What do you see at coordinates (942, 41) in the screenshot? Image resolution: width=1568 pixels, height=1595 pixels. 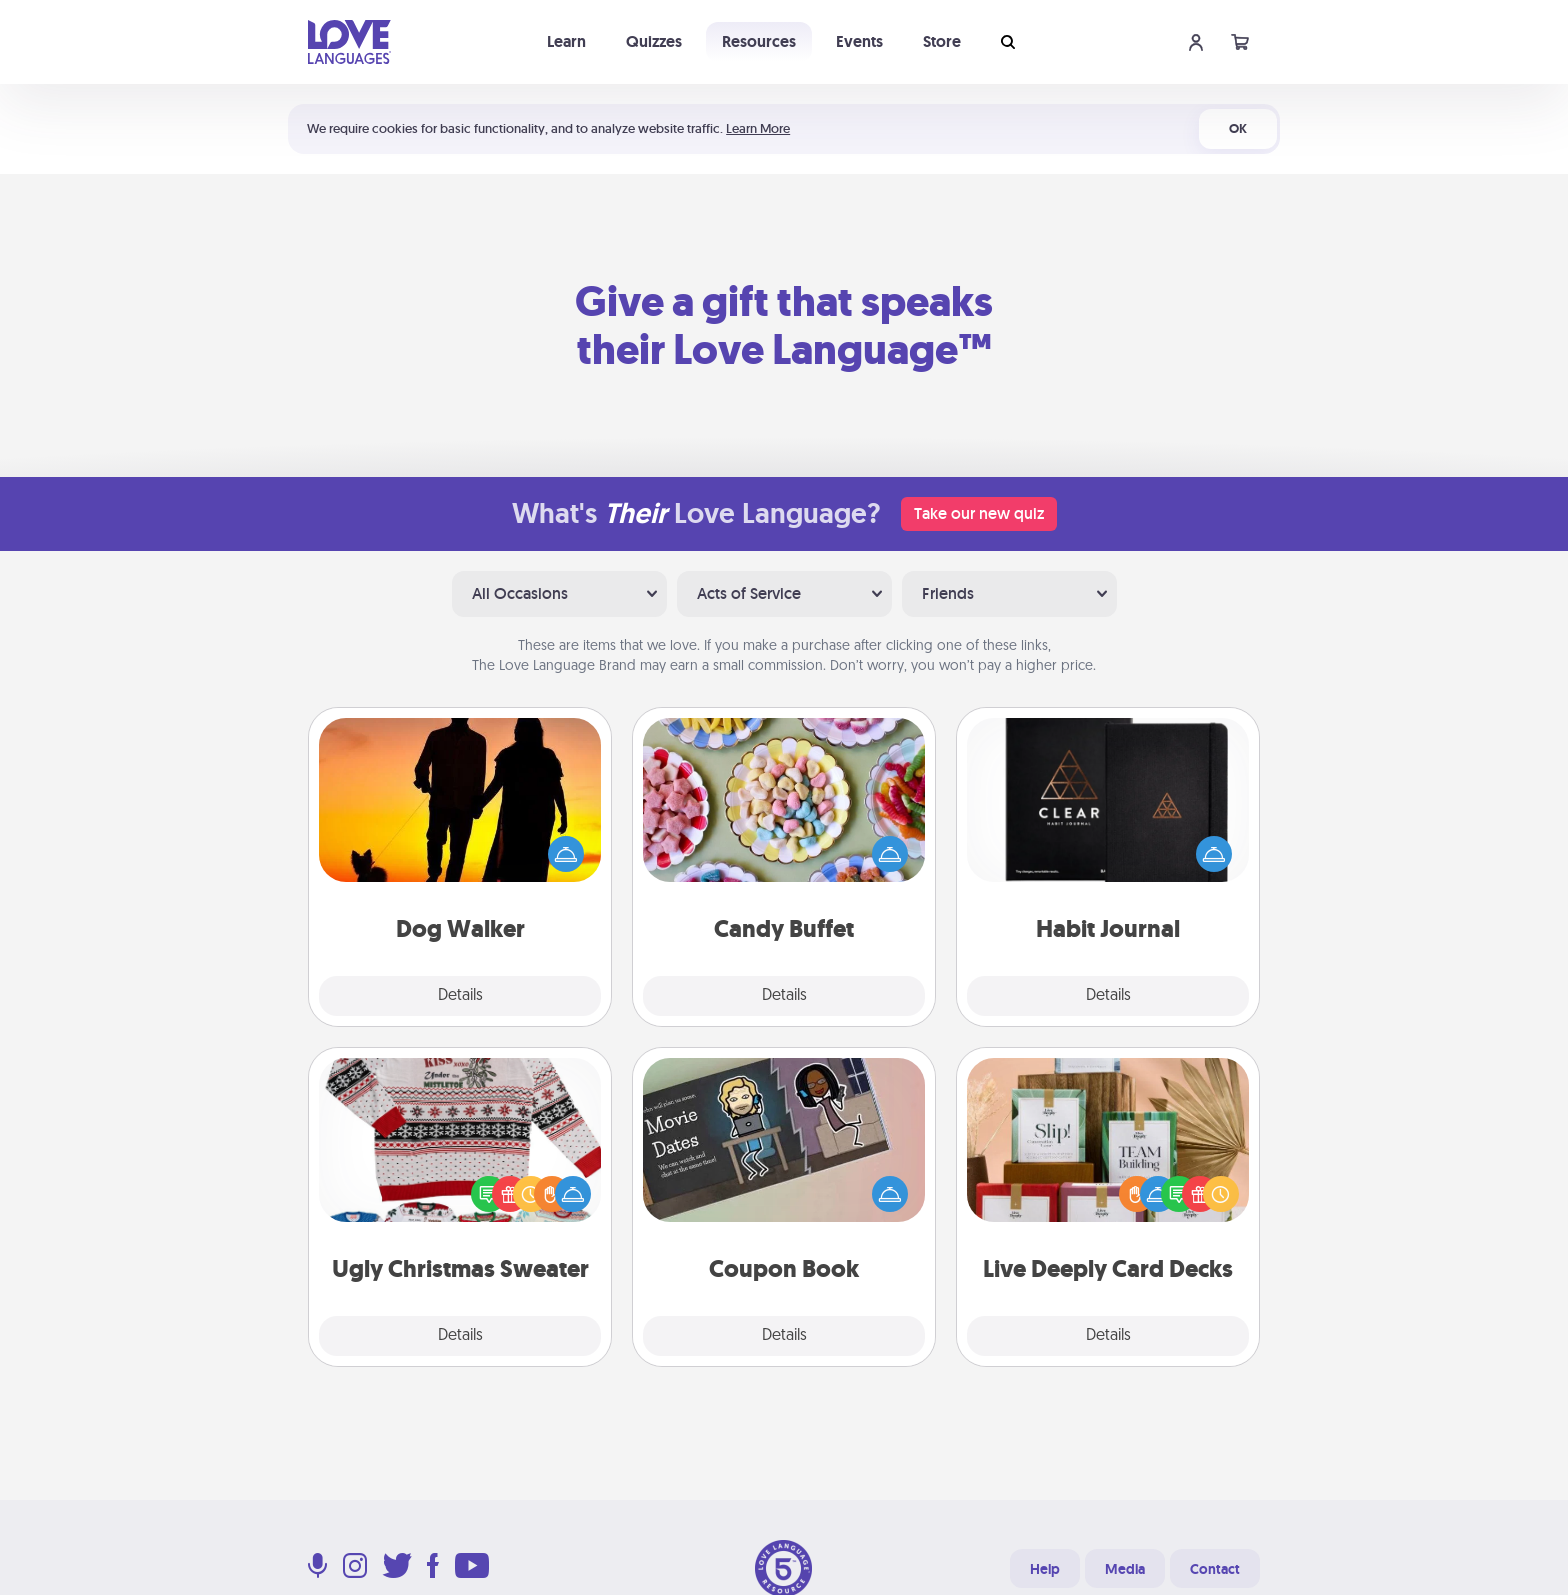 I see `Store` at bounding box center [942, 41].